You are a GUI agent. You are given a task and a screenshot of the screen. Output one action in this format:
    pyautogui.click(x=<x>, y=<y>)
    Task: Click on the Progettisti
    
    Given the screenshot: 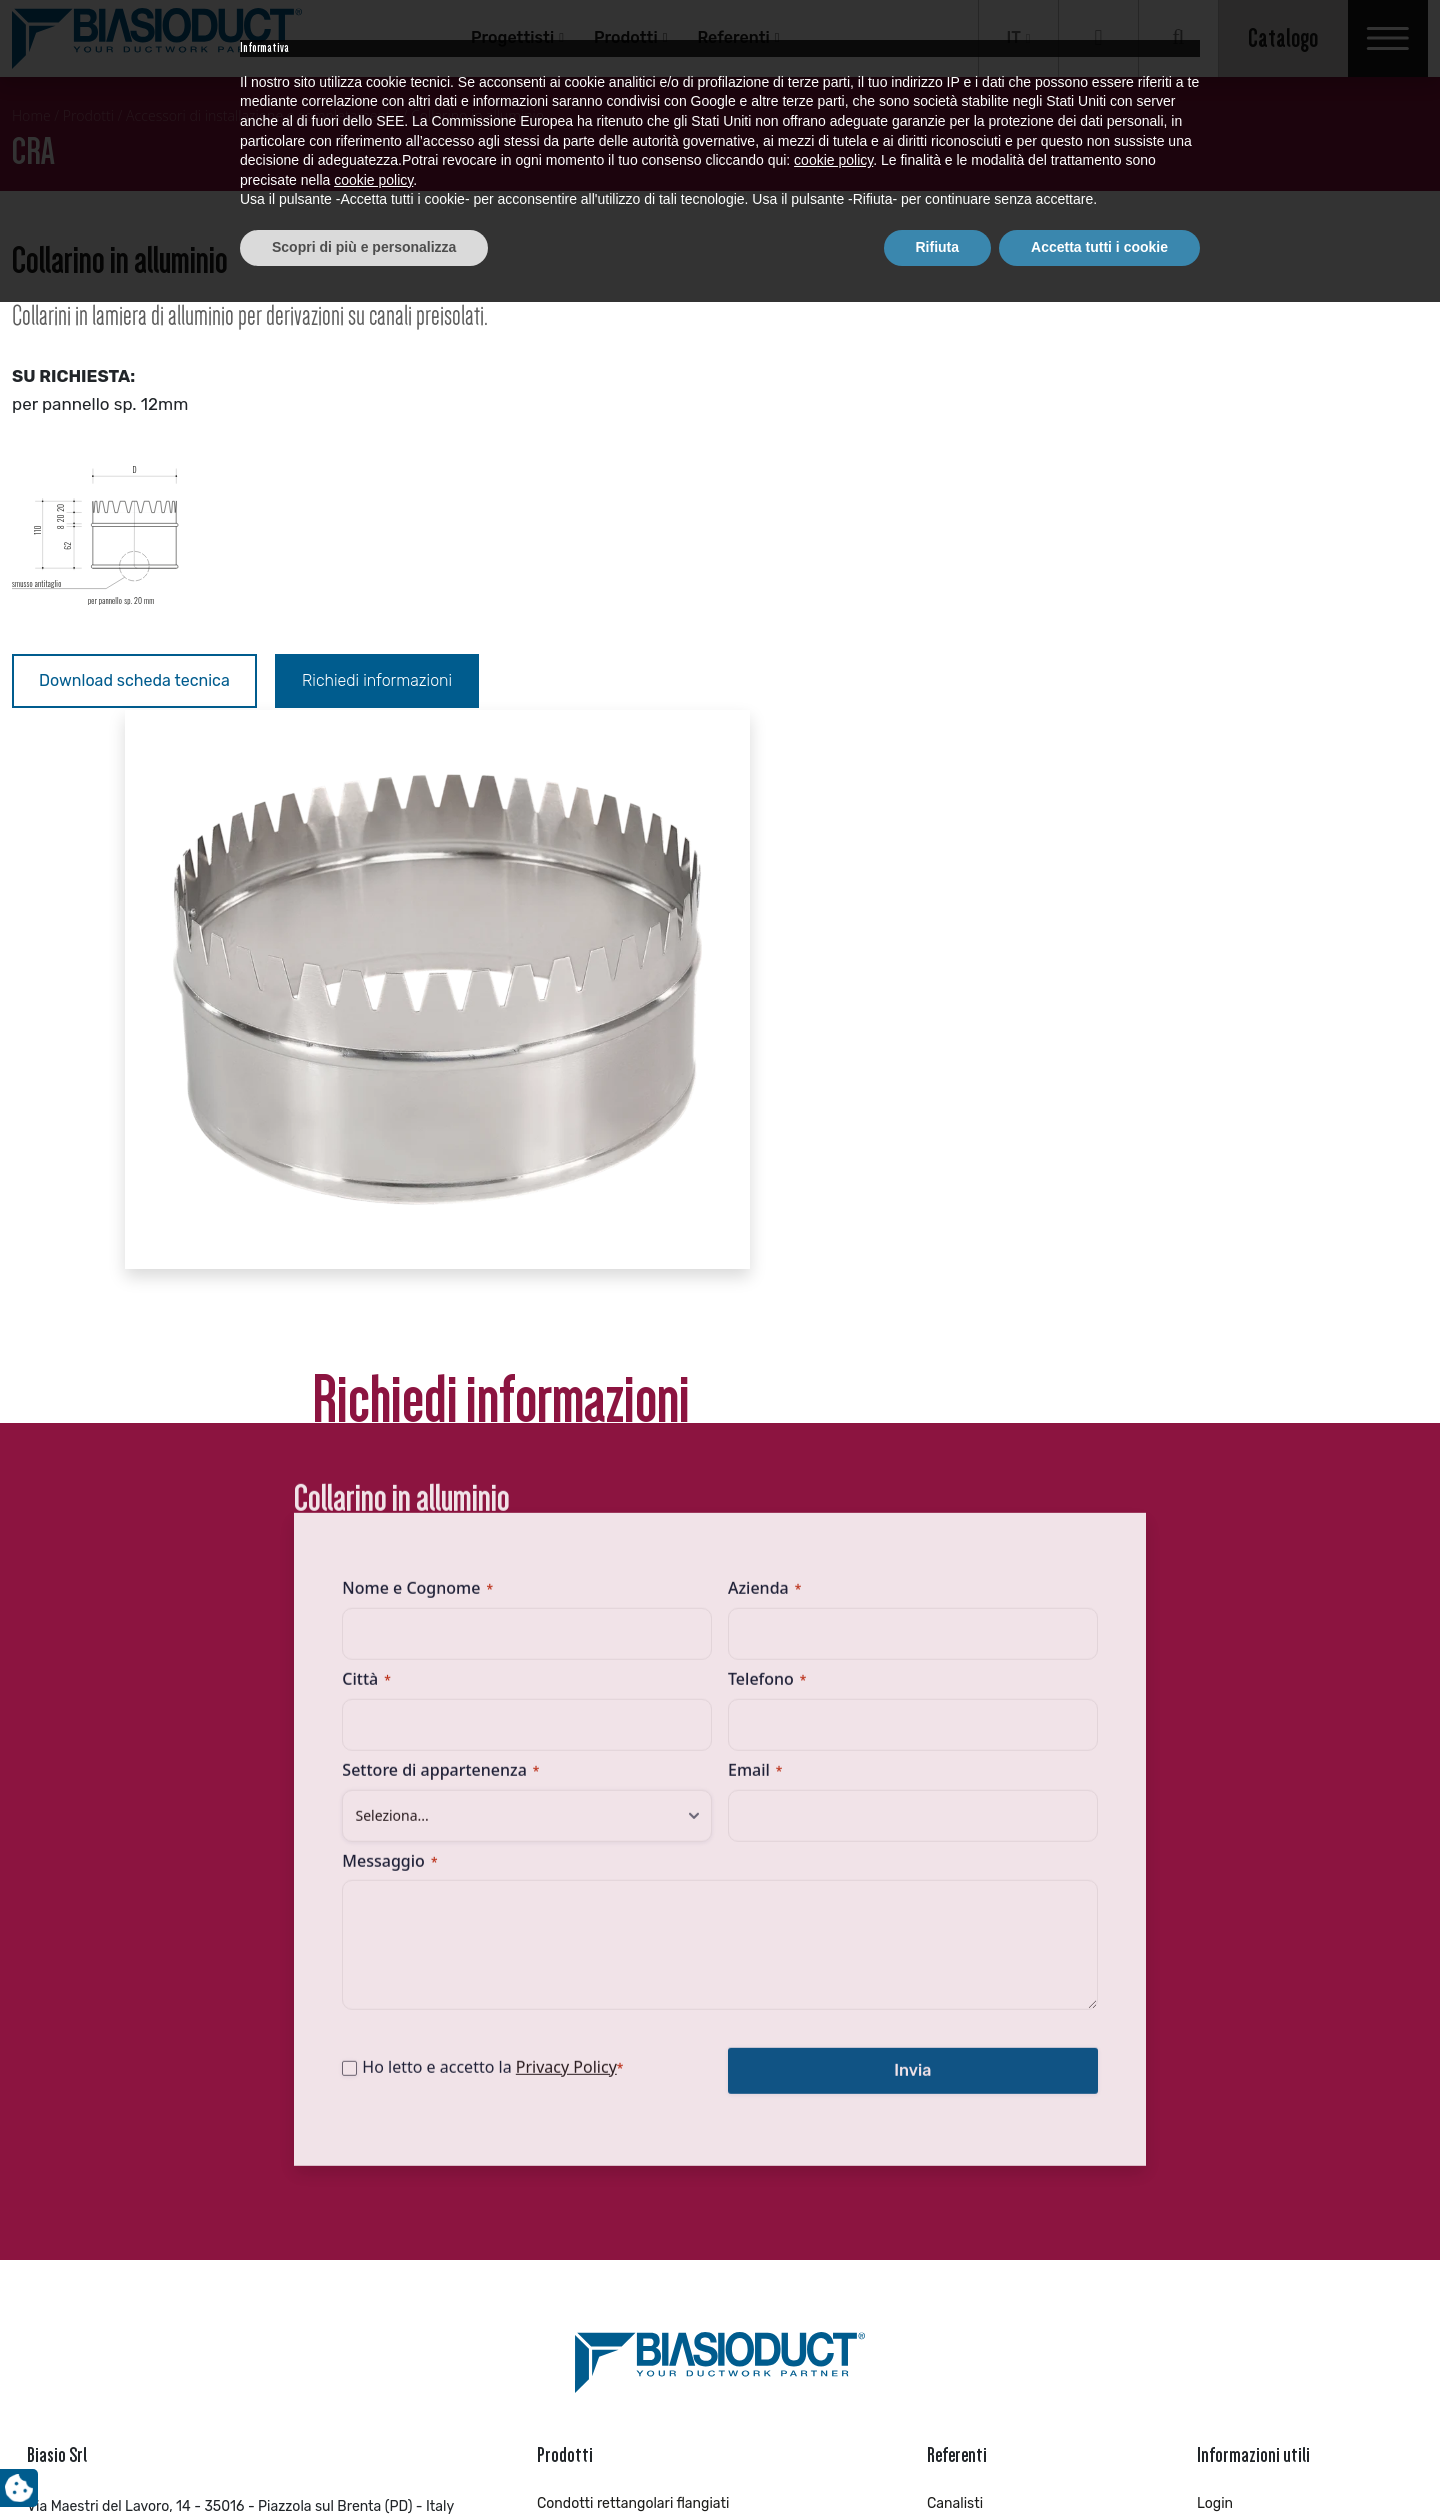 What is the action you would take?
    pyautogui.click(x=512, y=37)
    